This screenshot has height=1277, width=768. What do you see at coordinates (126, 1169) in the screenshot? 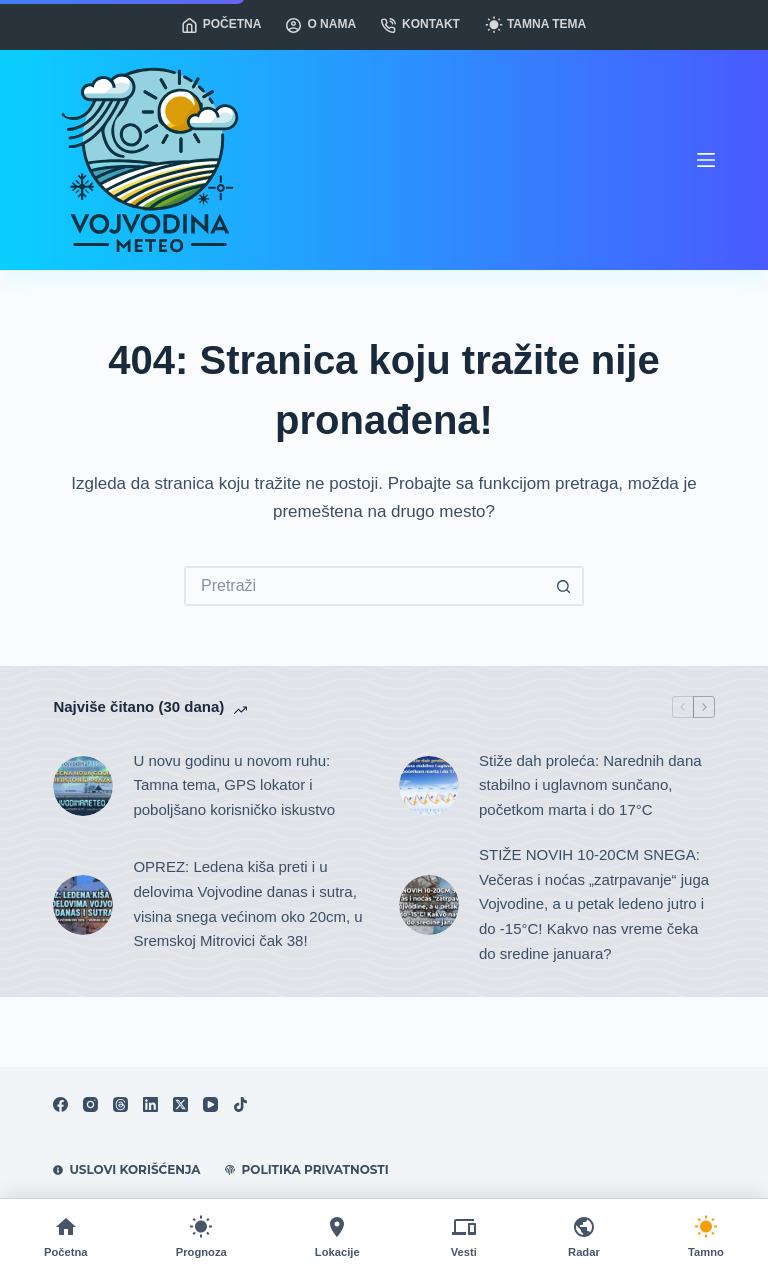
I see `Uslovi korišćenja` at bounding box center [126, 1169].